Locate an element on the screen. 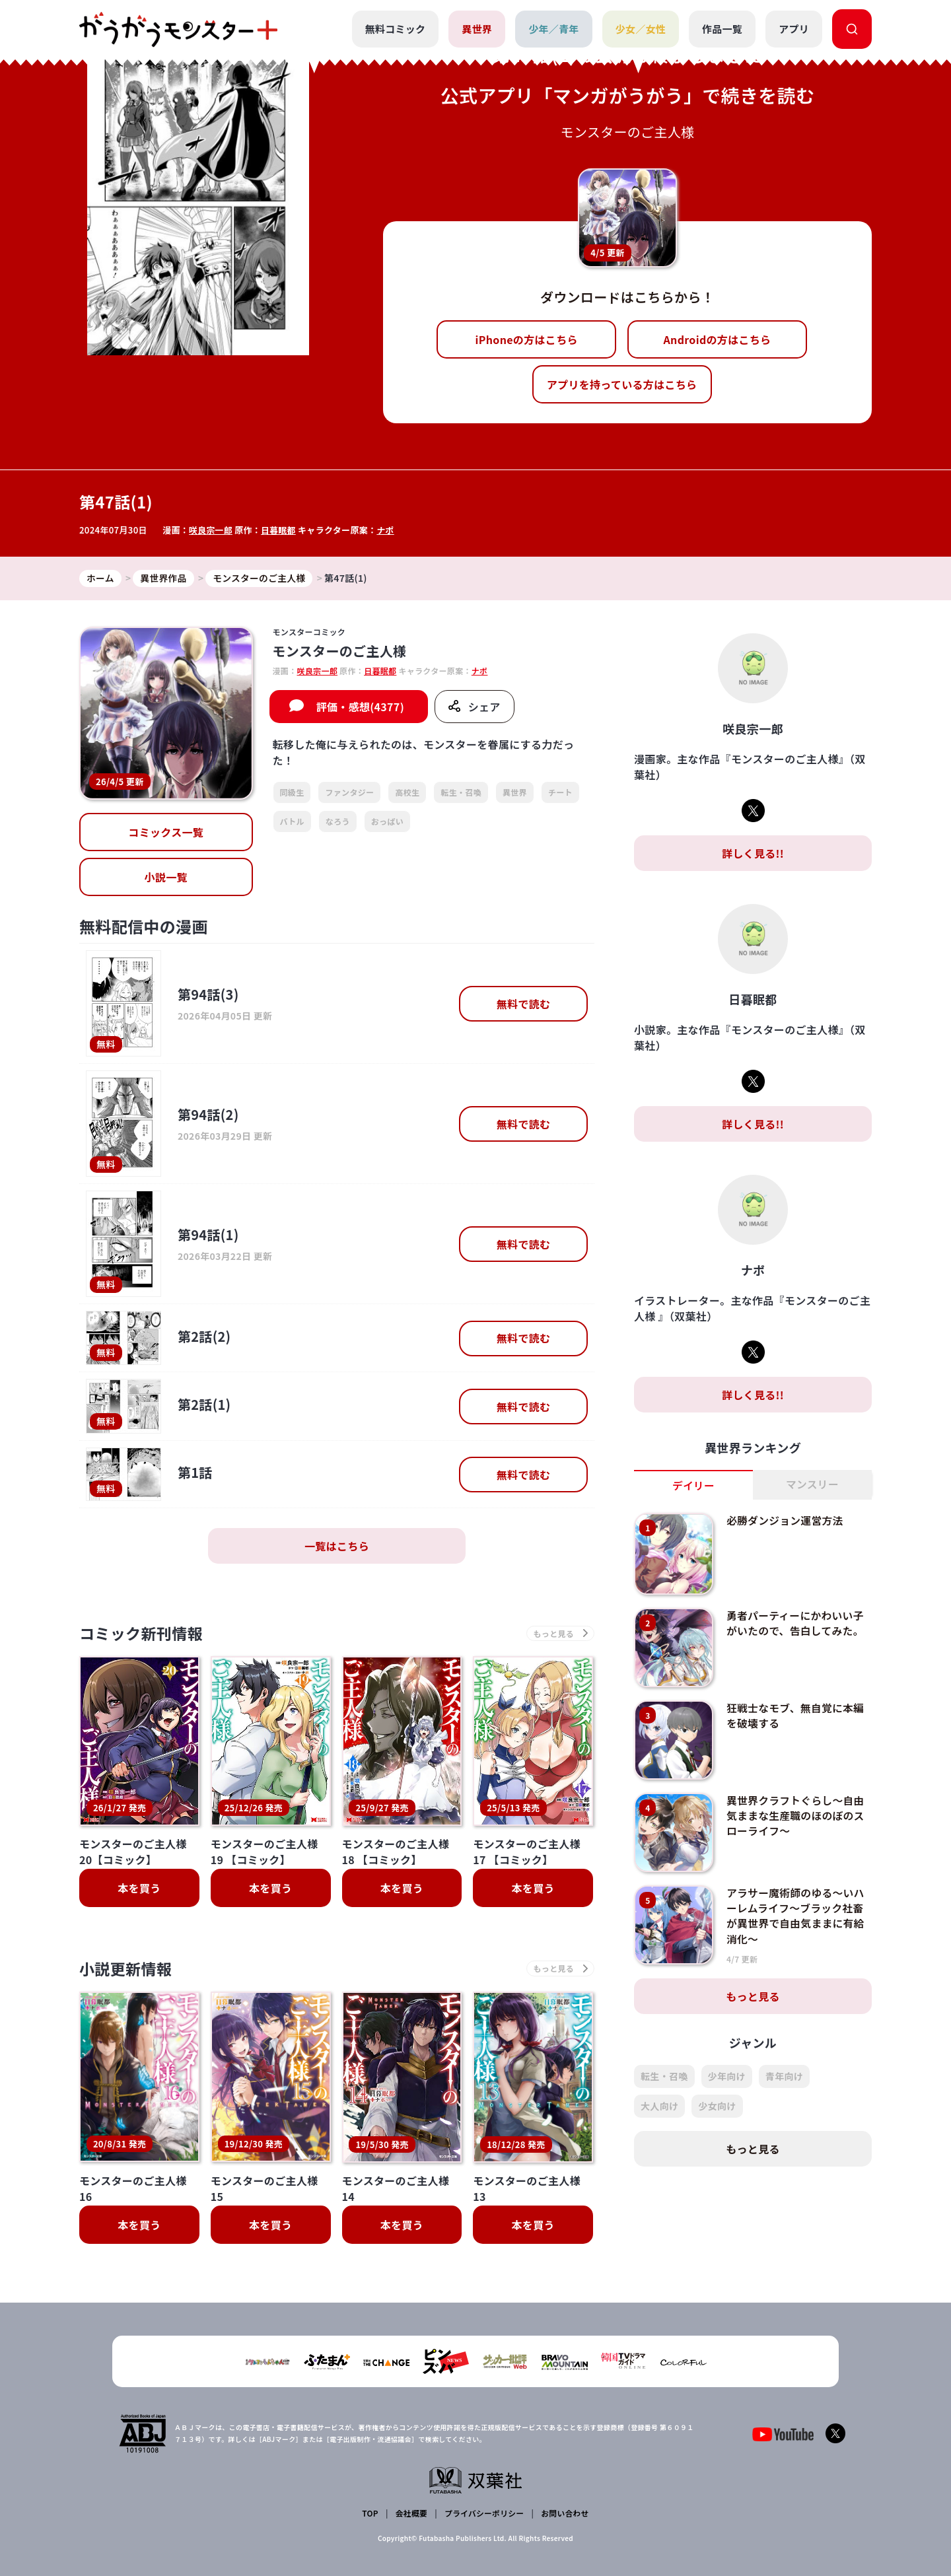 This screenshot has height=2576, width=951. 狂戦士なモブ、無自覚に本編を破壊する is located at coordinates (796, 1715).